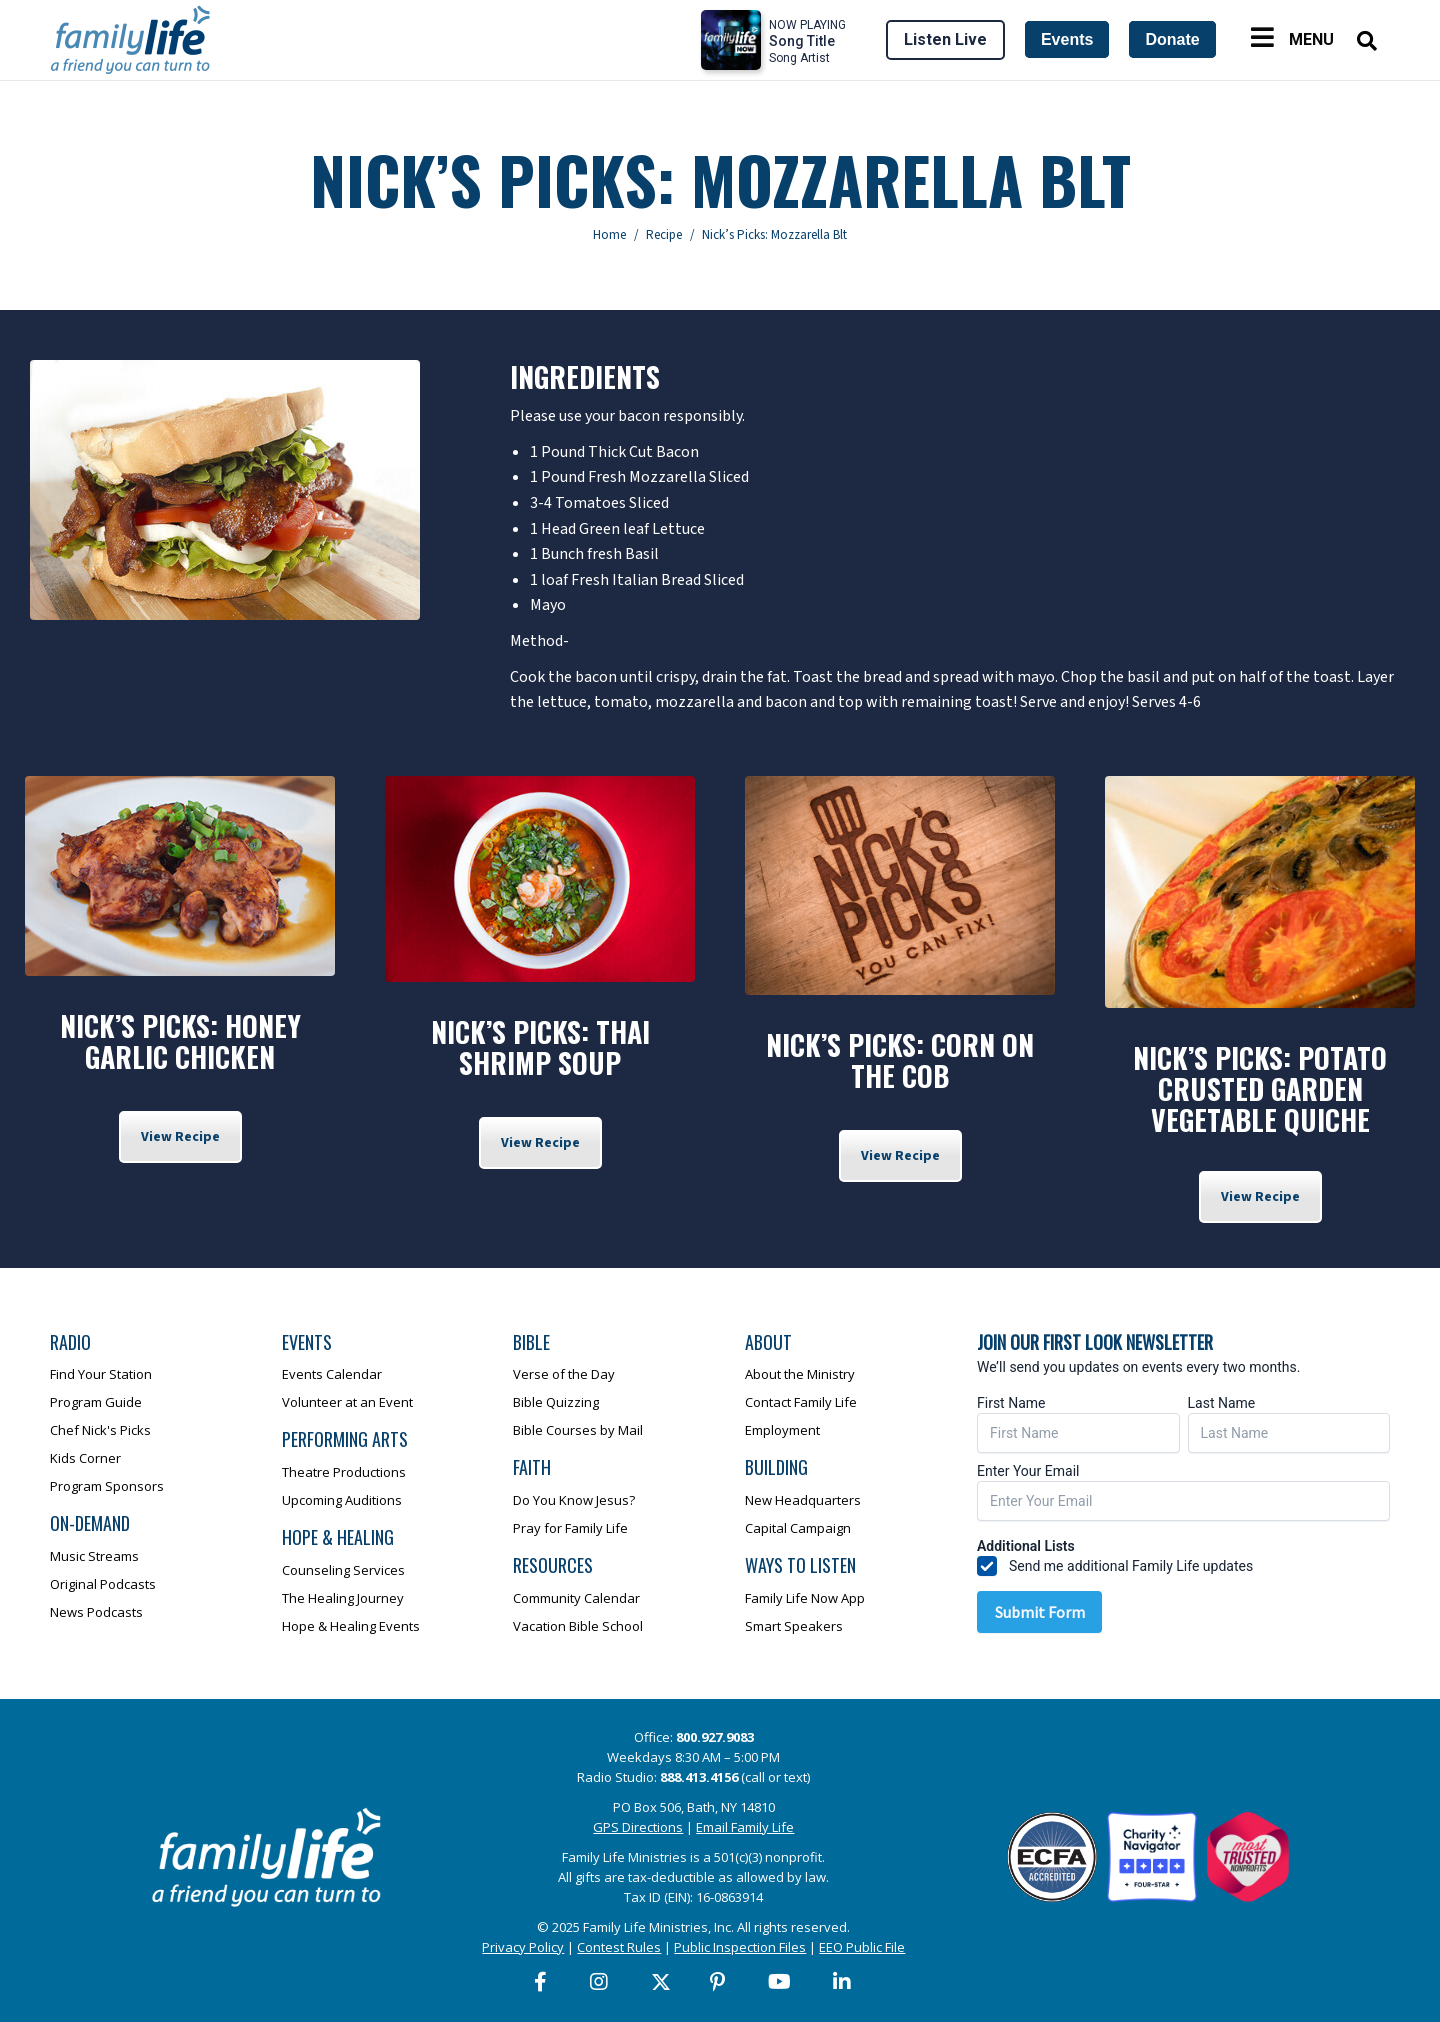  Describe the element at coordinates (523, 1947) in the screenshot. I see `Privacy Policy` at that location.